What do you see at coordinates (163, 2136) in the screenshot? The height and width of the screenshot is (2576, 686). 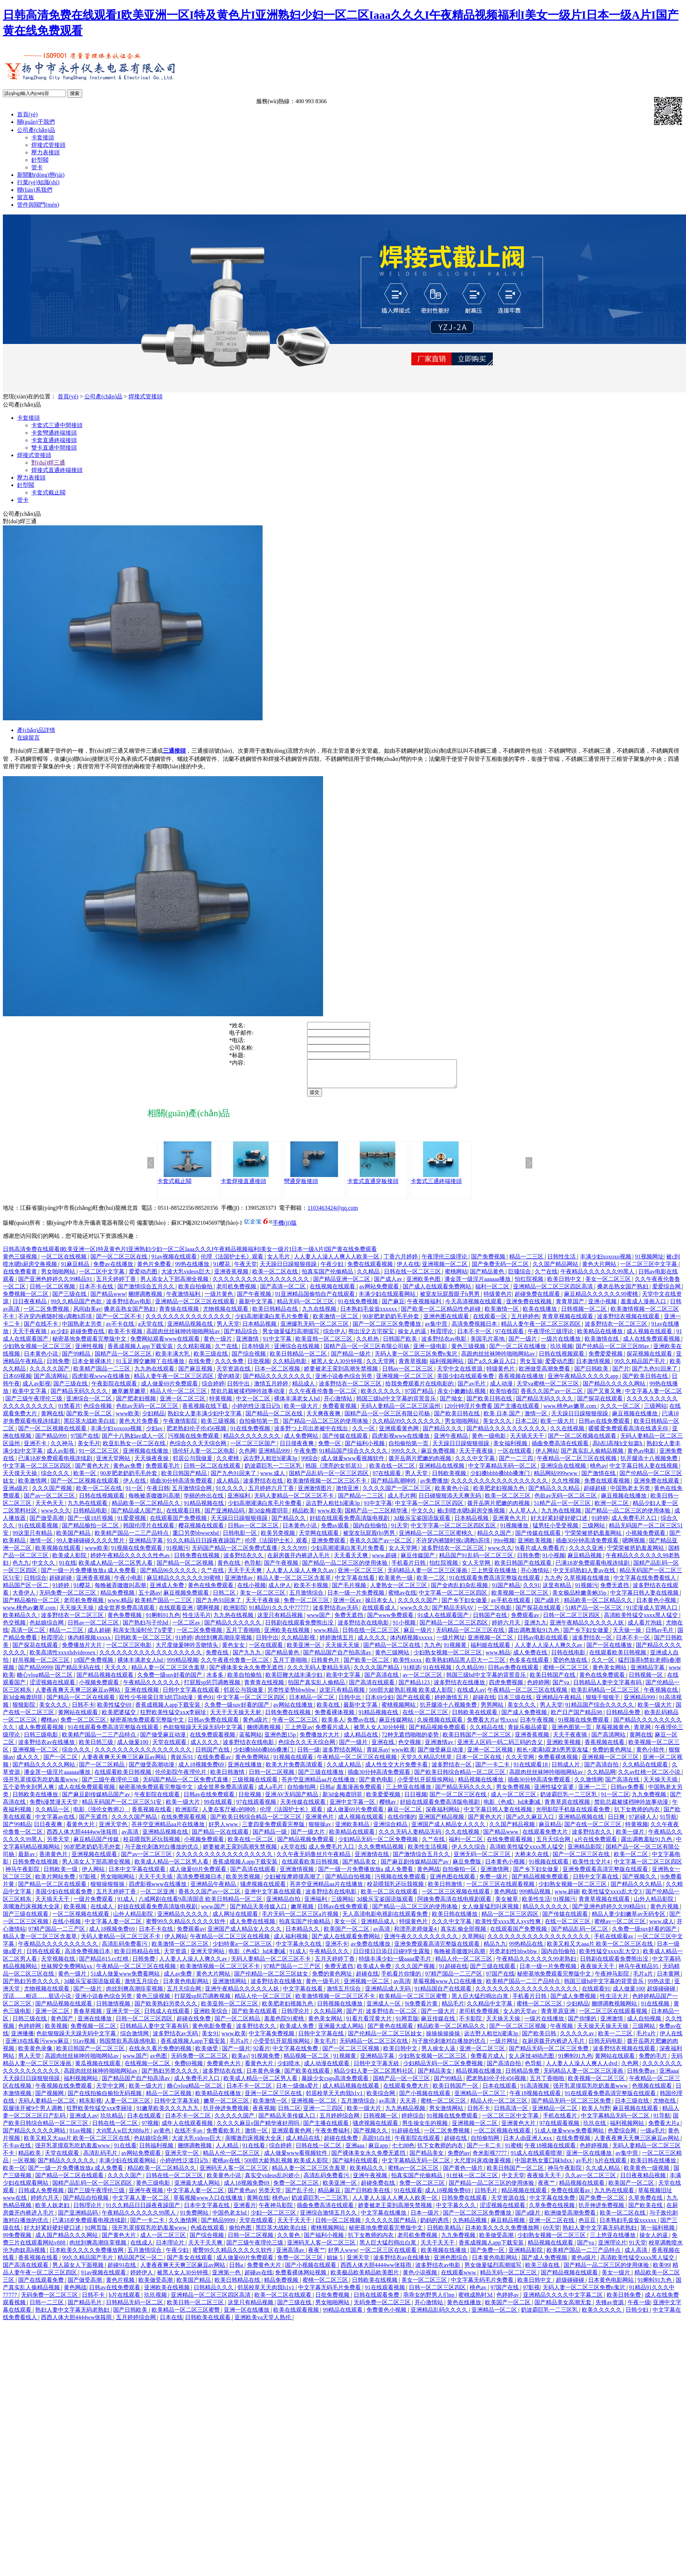 I see `av黄色` at bounding box center [163, 2136].